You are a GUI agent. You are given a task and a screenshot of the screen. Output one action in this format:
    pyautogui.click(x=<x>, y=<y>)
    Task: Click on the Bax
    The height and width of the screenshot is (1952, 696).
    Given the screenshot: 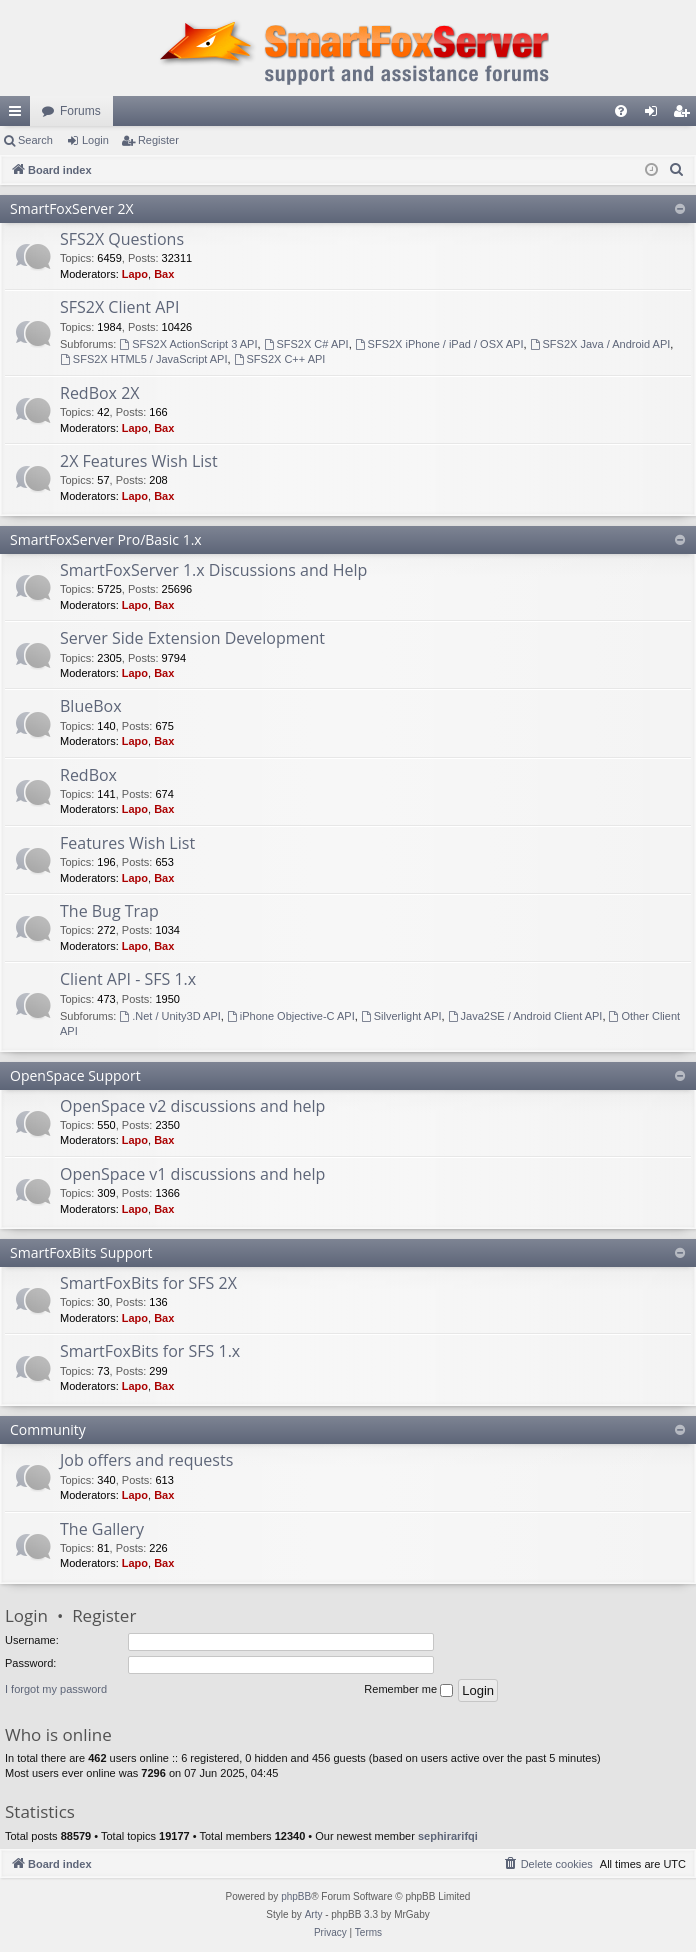 What is the action you would take?
    pyautogui.click(x=164, y=274)
    